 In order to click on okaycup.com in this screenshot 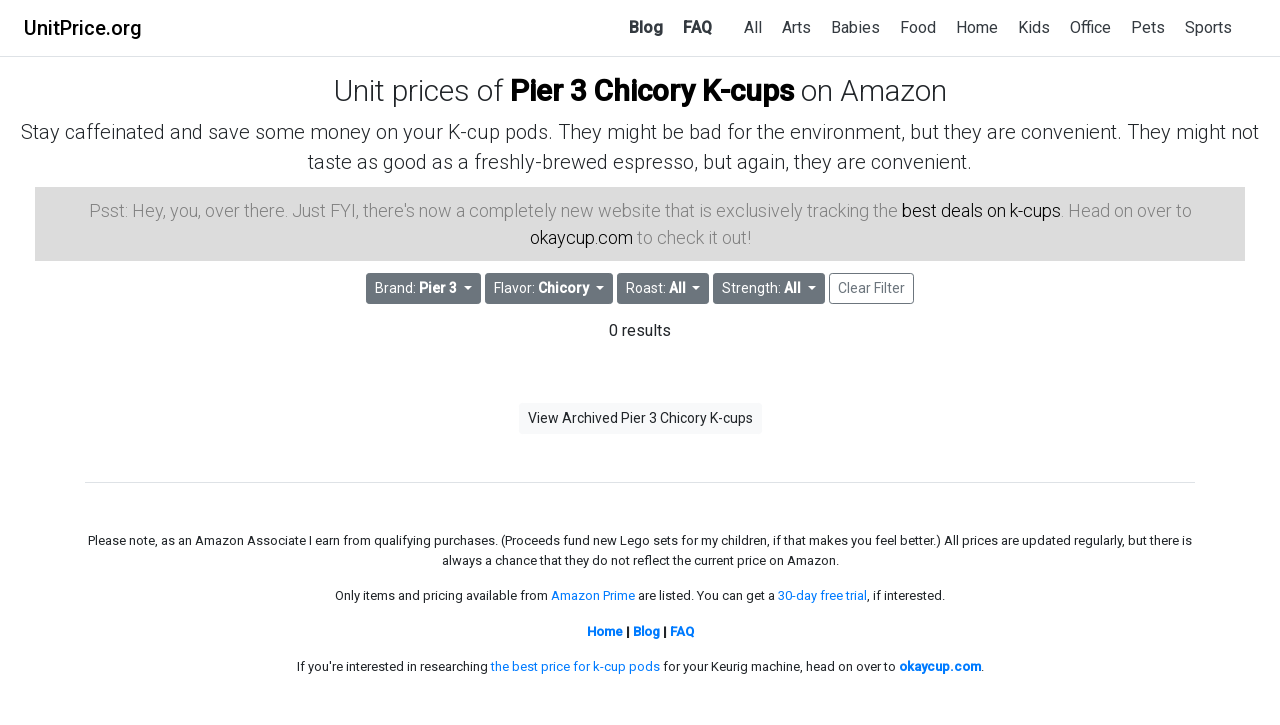, I will do `click(581, 237)`.